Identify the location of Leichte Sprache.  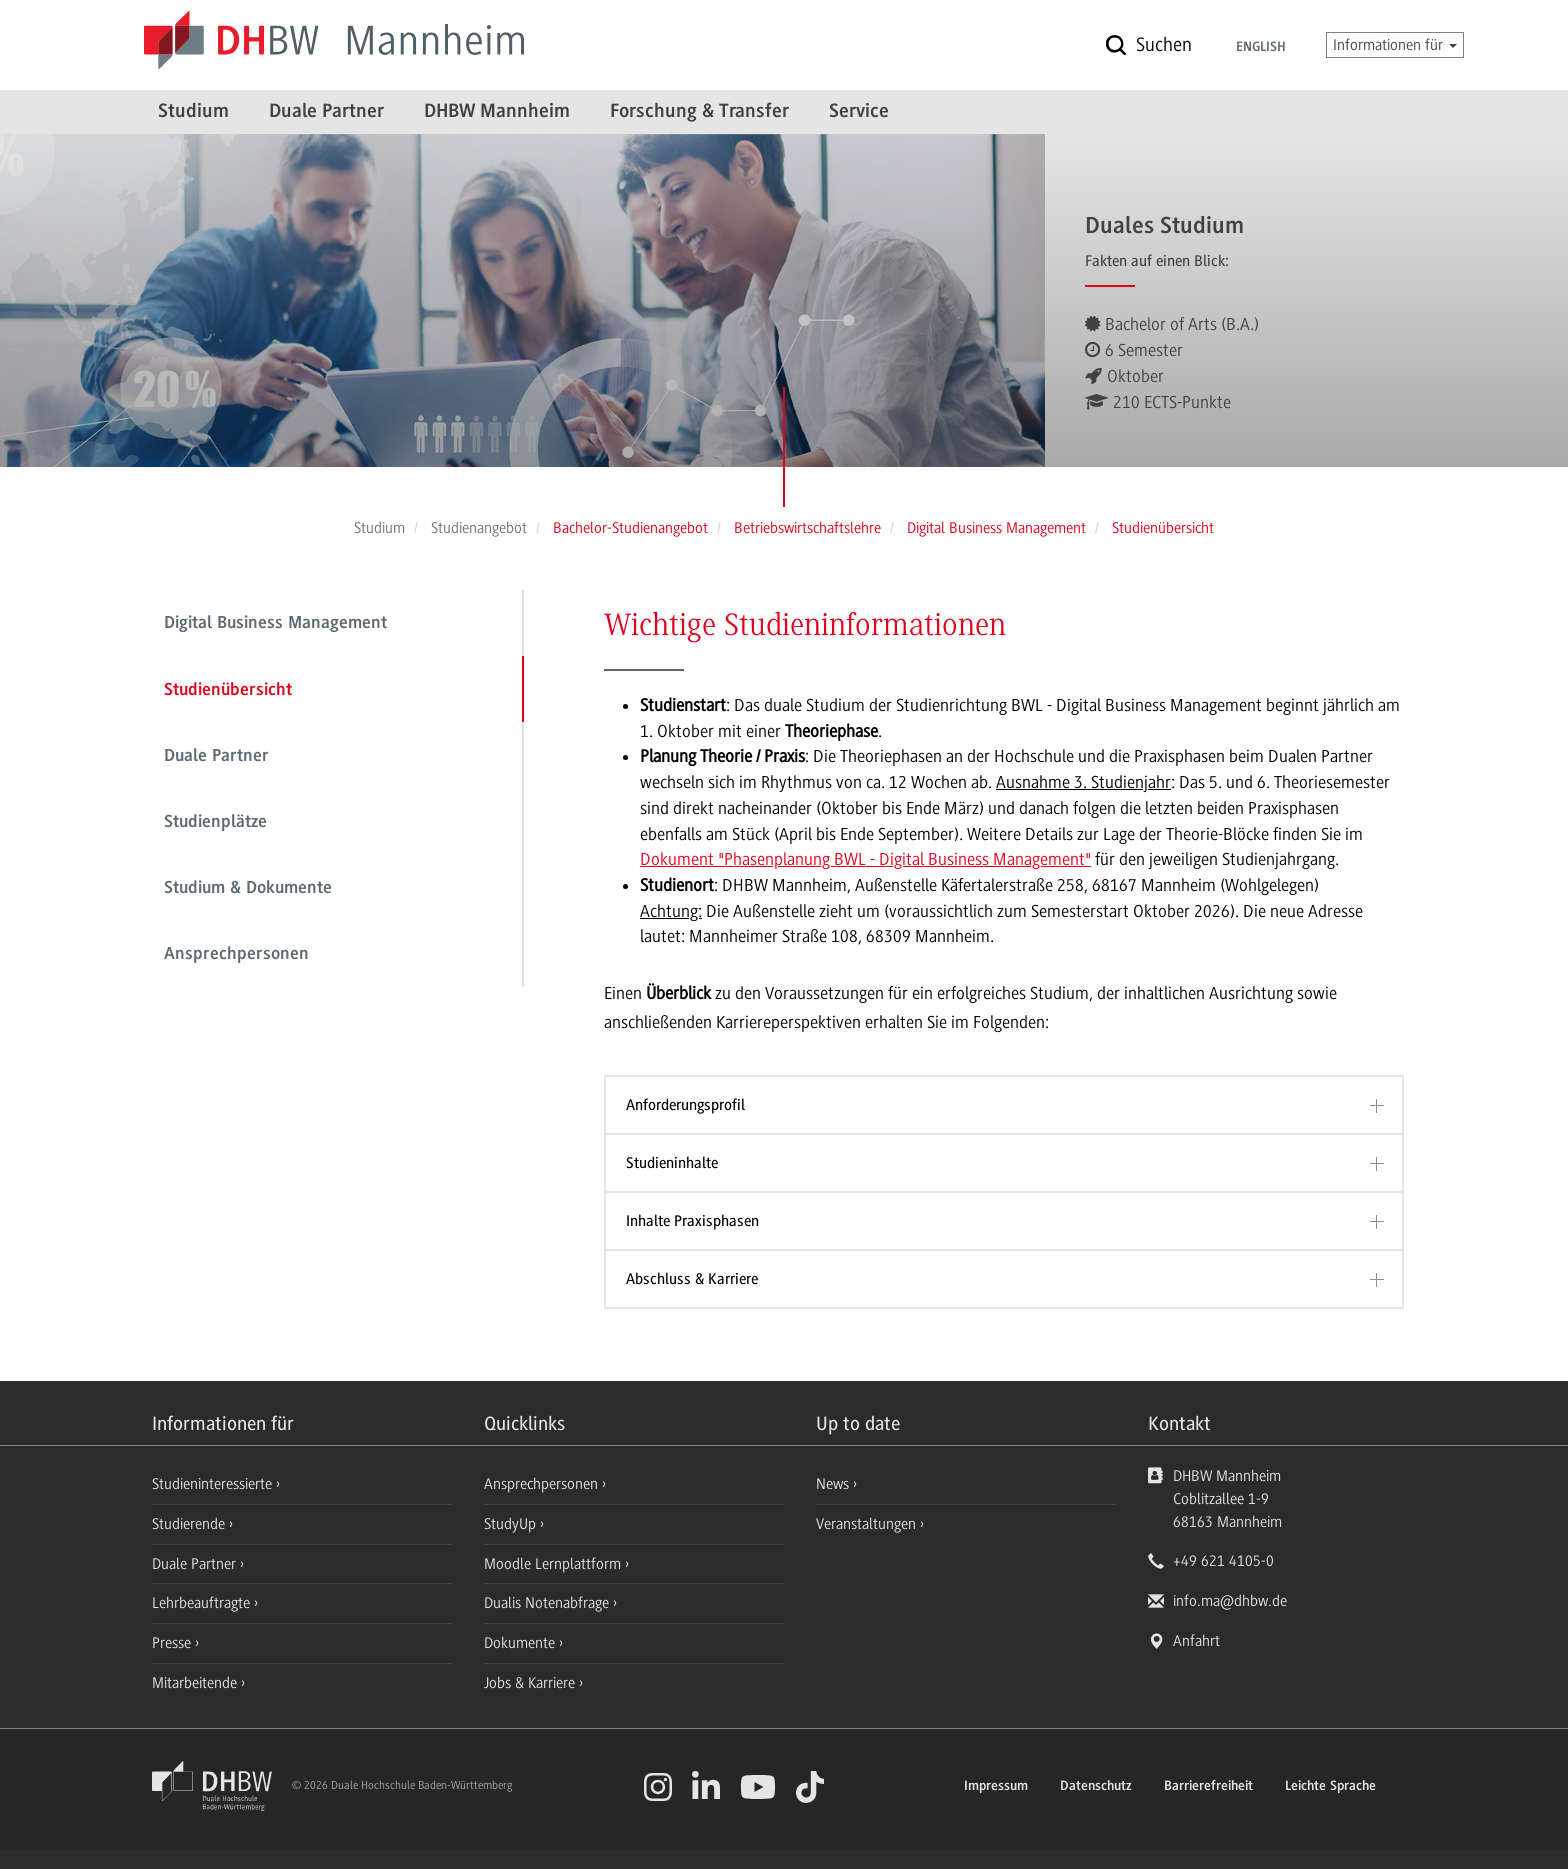
(1330, 1787).